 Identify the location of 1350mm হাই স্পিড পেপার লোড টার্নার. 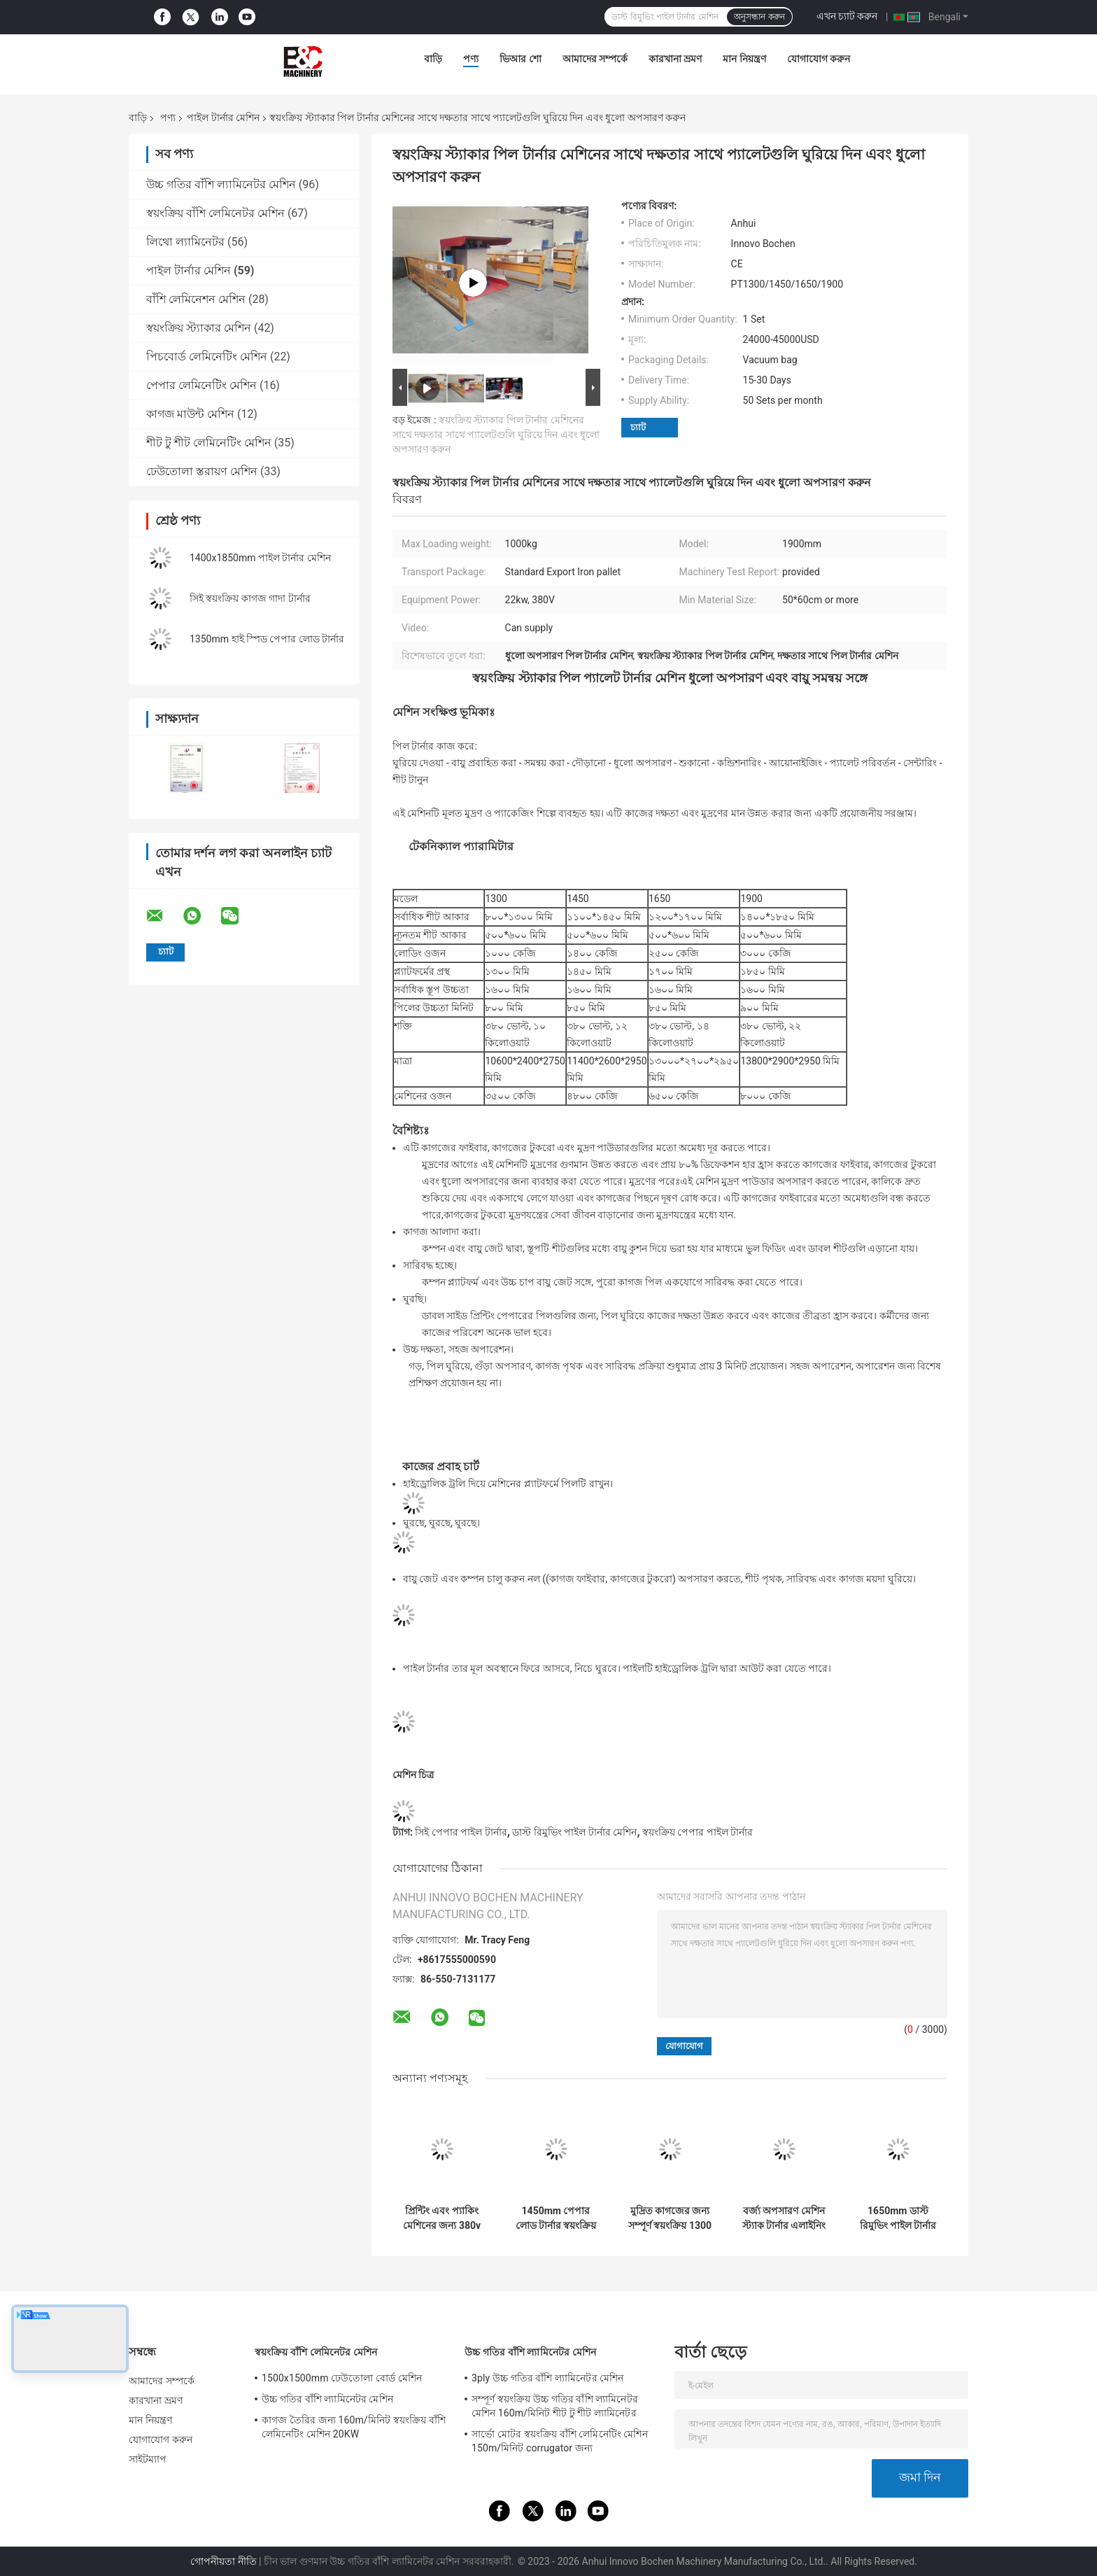
(267, 639).